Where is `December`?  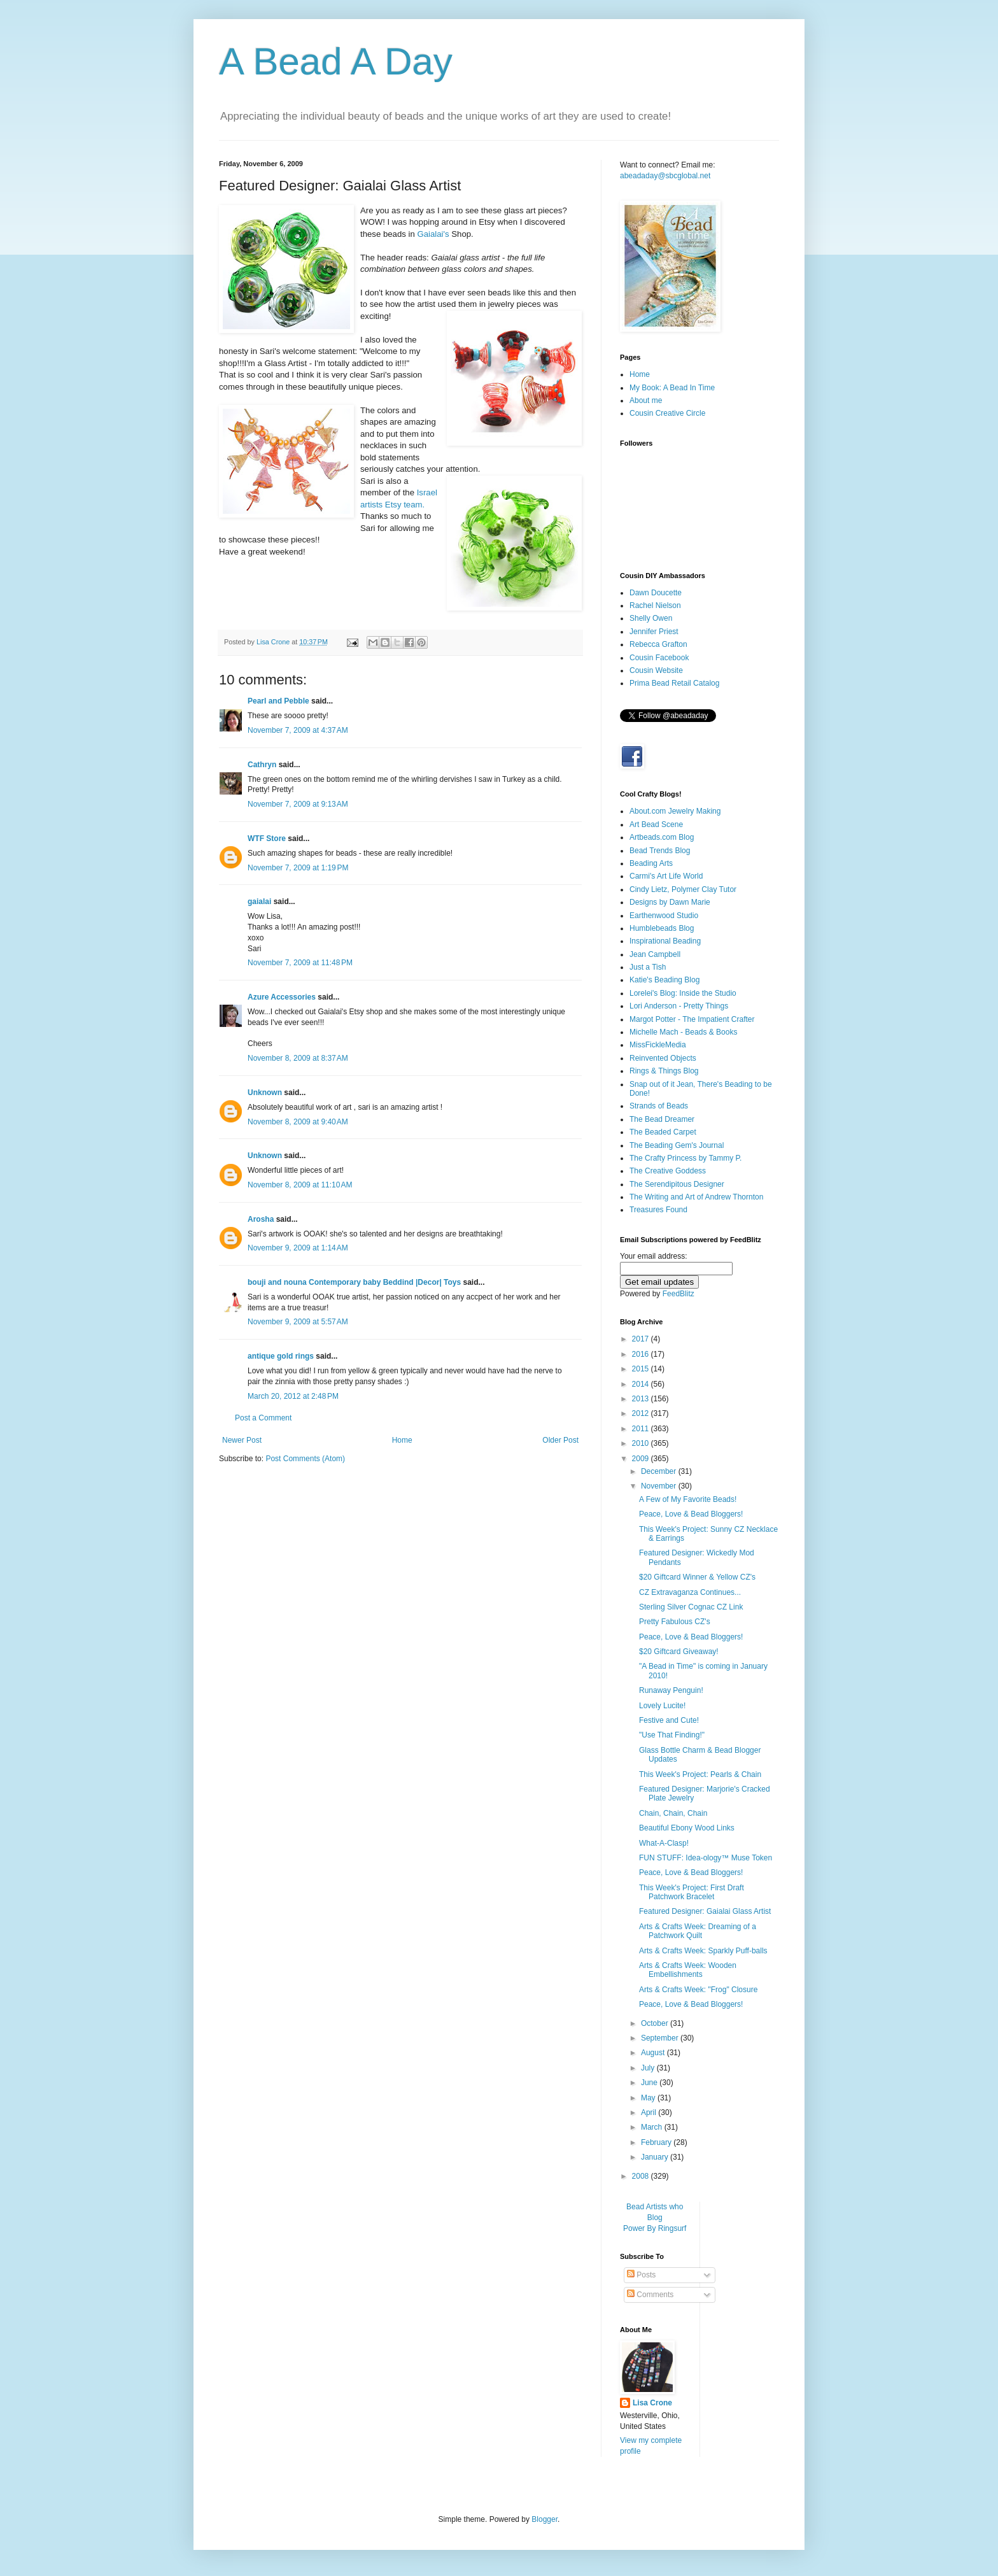 December is located at coordinates (659, 1471).